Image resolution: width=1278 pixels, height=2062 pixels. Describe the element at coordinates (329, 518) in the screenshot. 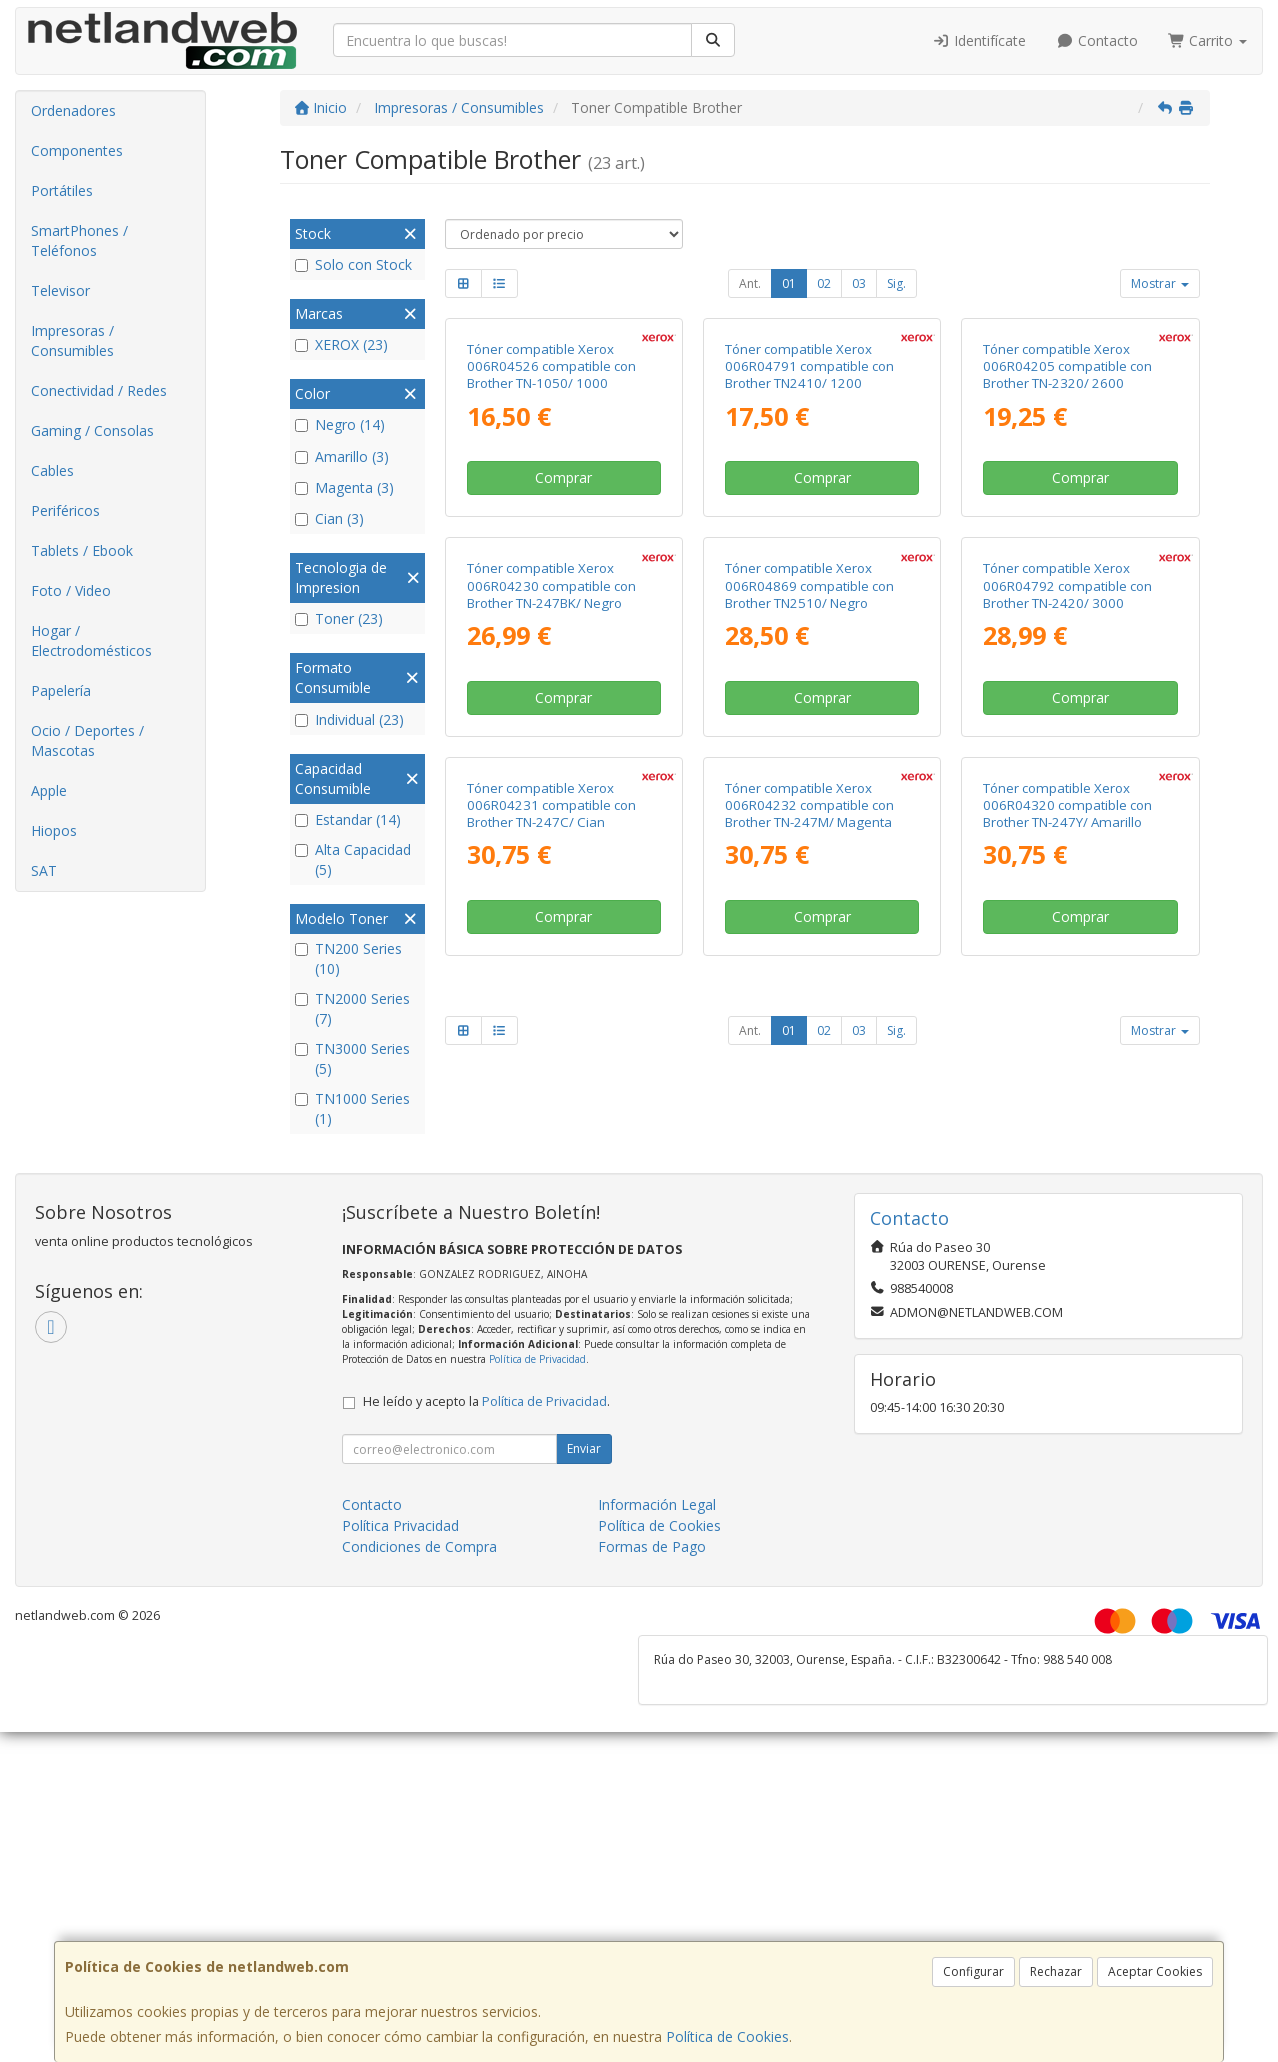

I see `Cian (3)` at that location.